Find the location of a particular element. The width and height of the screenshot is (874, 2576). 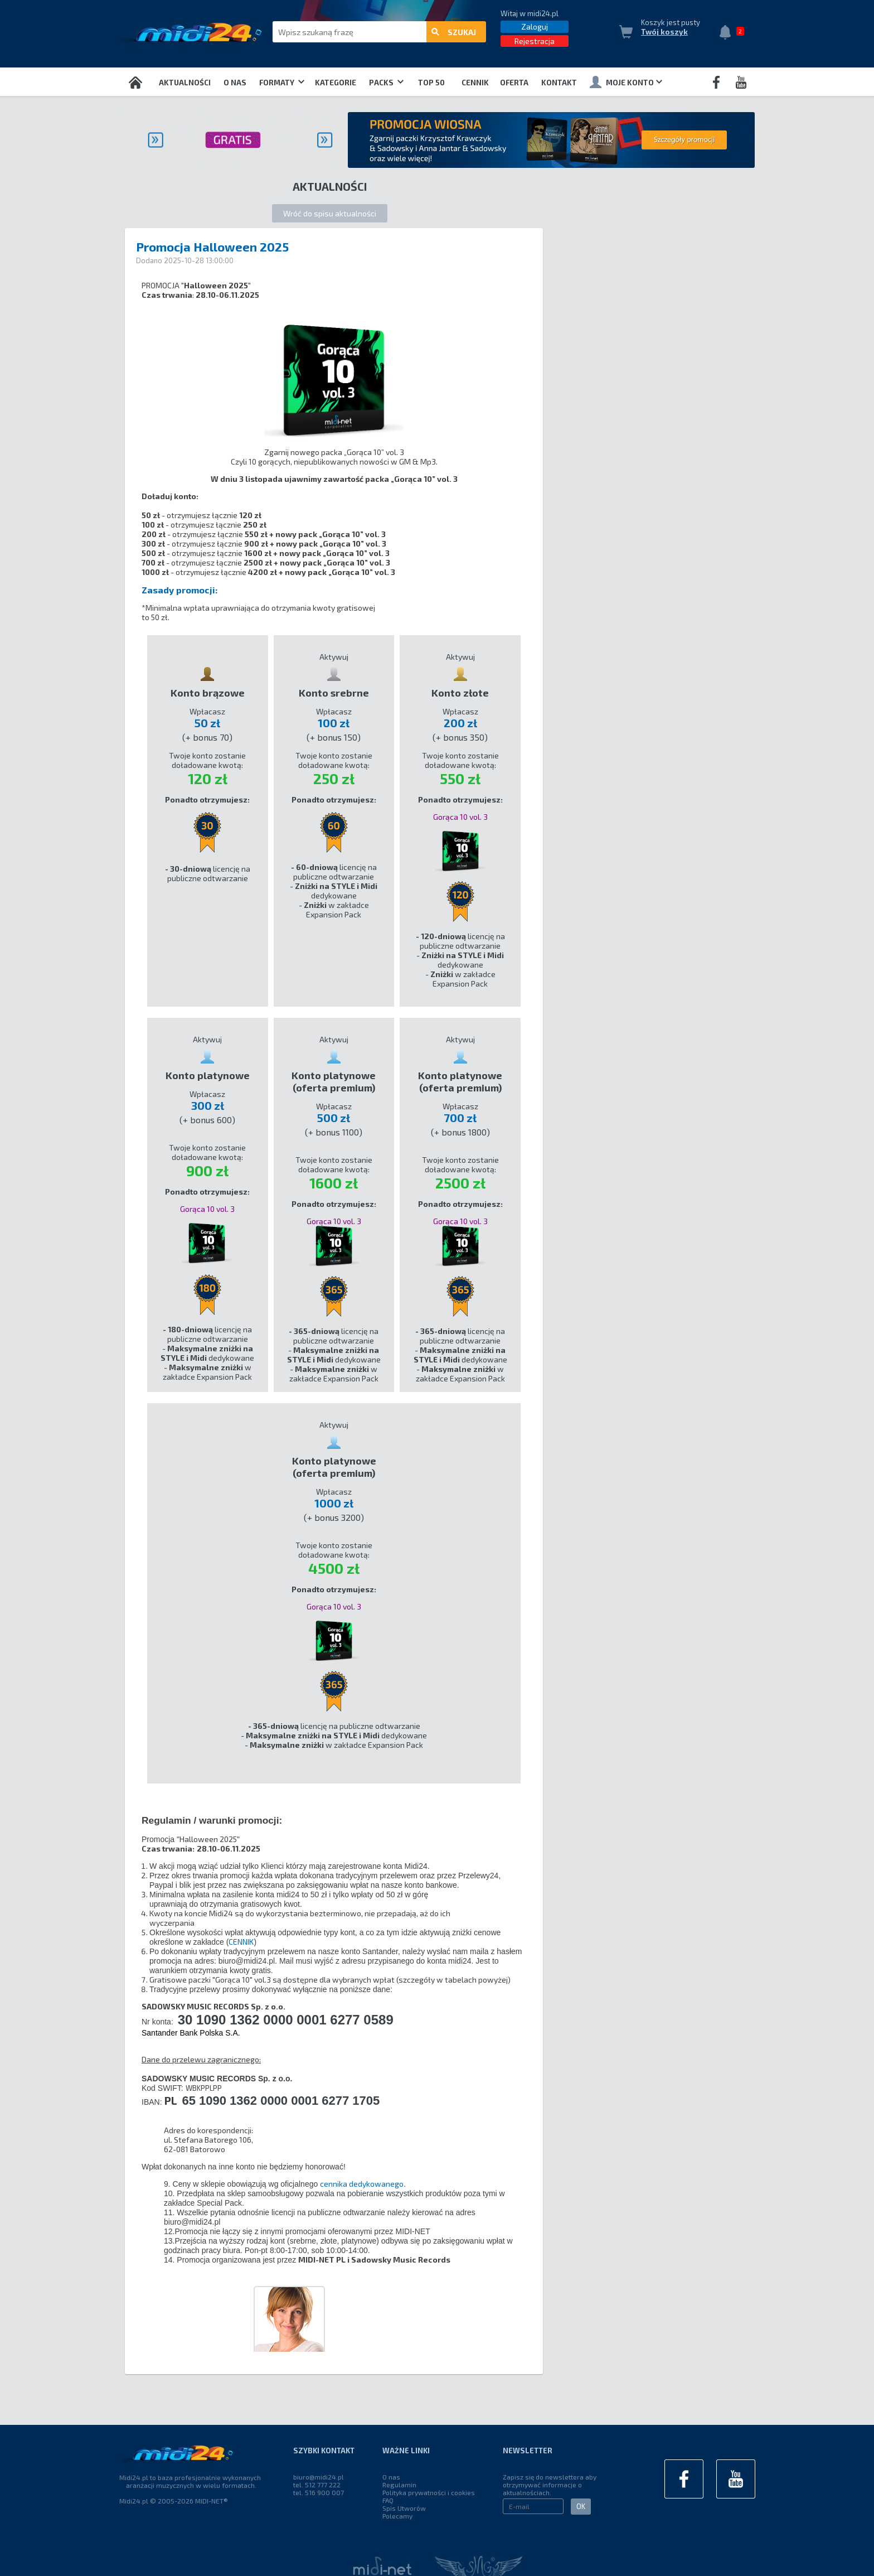

Wróć do spisu aktualności is located at coordinates (329, 213).